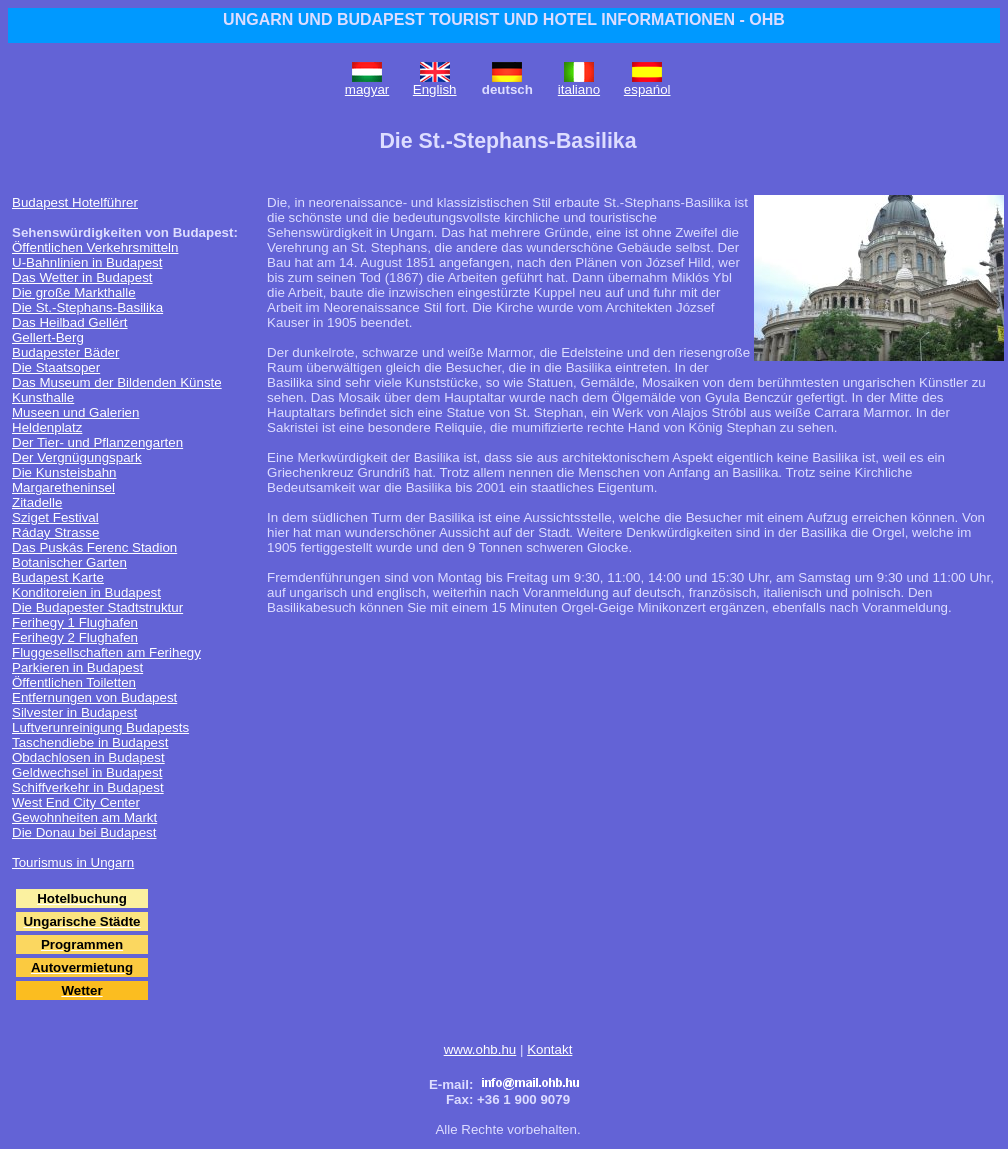 The width and height of the screenshot is (1008, 1149). What do you see at coordinates (76, 802) in the screenshot?
I see `West End City Center` at bounding box center [76, 802].